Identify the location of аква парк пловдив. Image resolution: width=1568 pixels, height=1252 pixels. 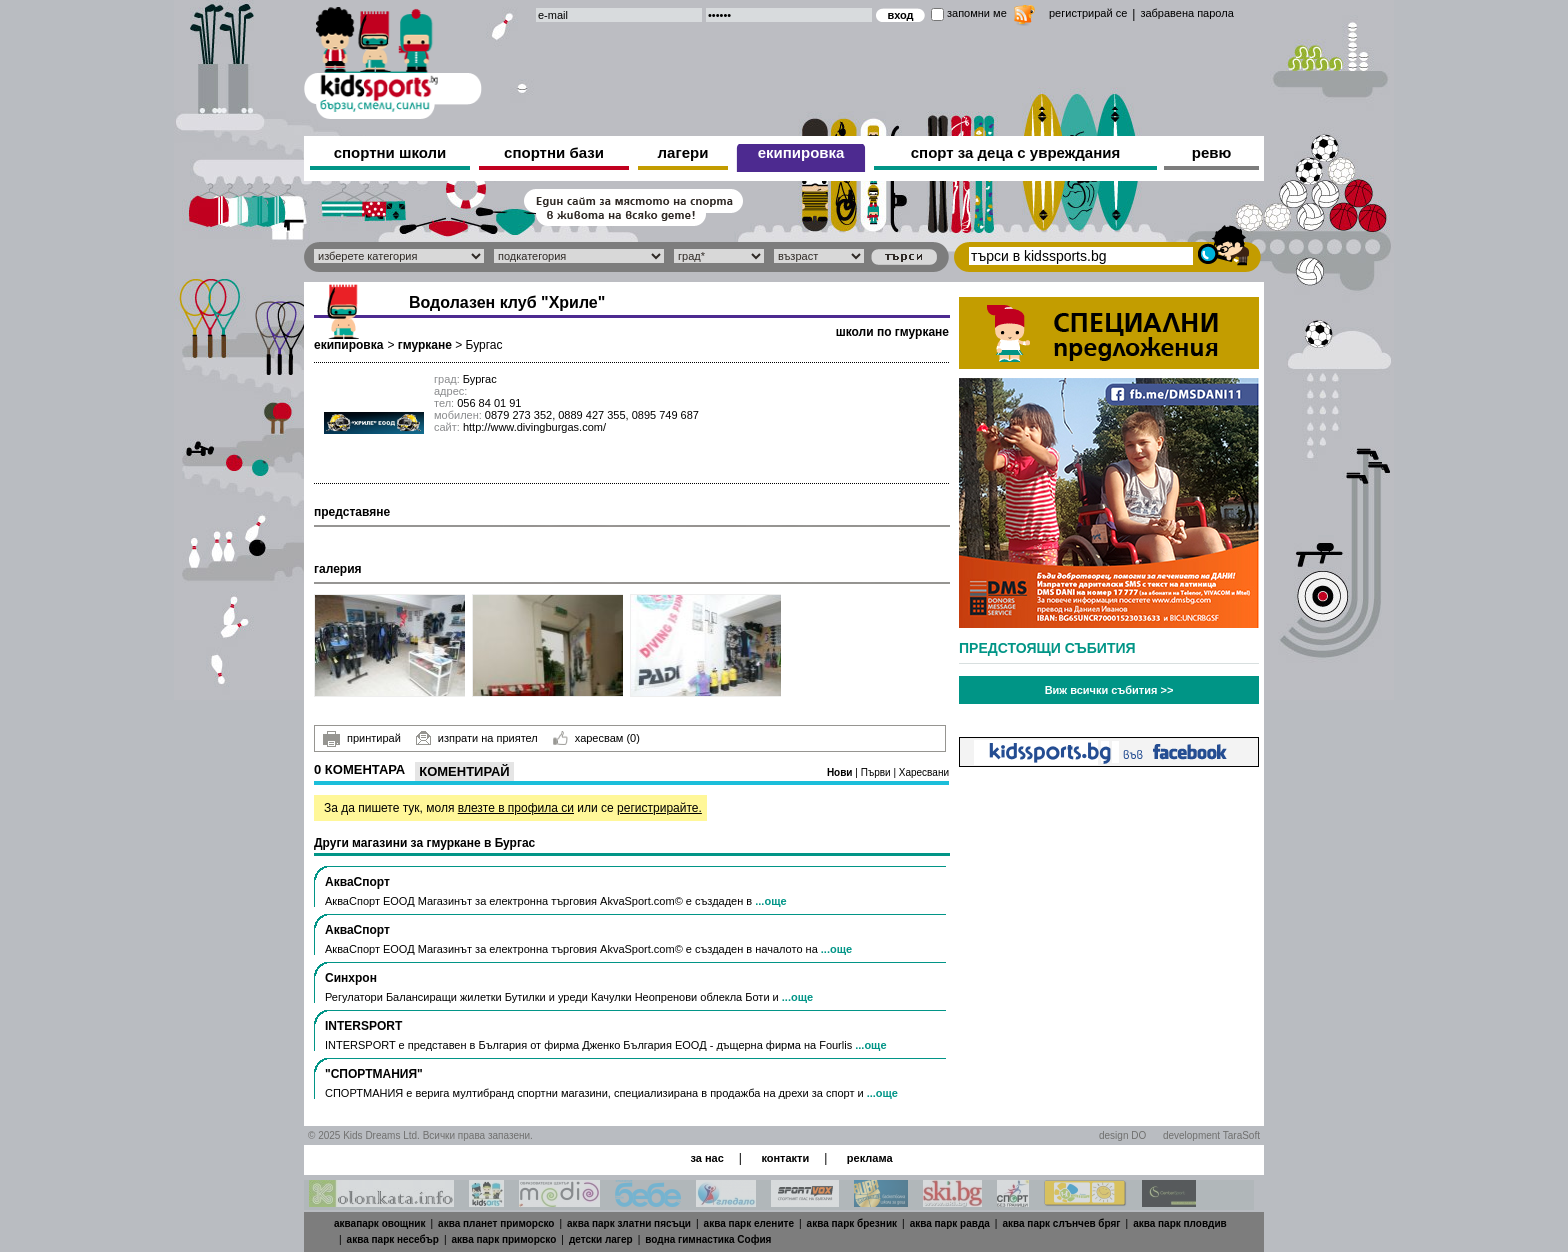
(1180, 1223).